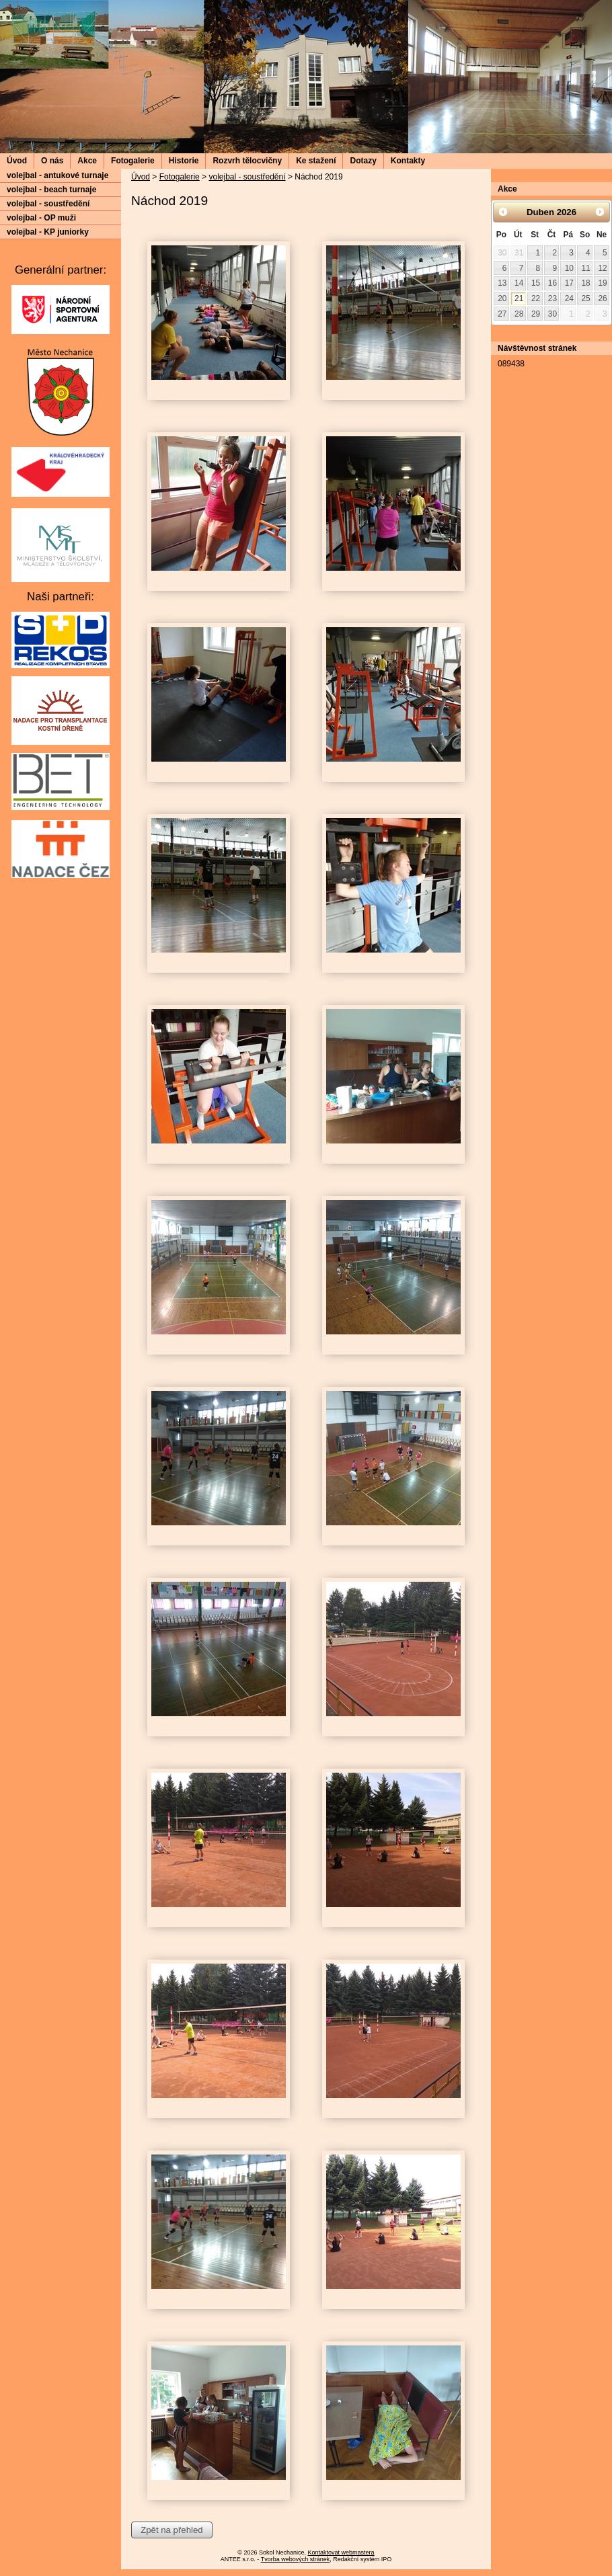 Image resolution: width=612 pixels, height=2576 pixels. Describe the element at coordinates (408, 160) in the screenshot. I see `Kontakty` at that location.